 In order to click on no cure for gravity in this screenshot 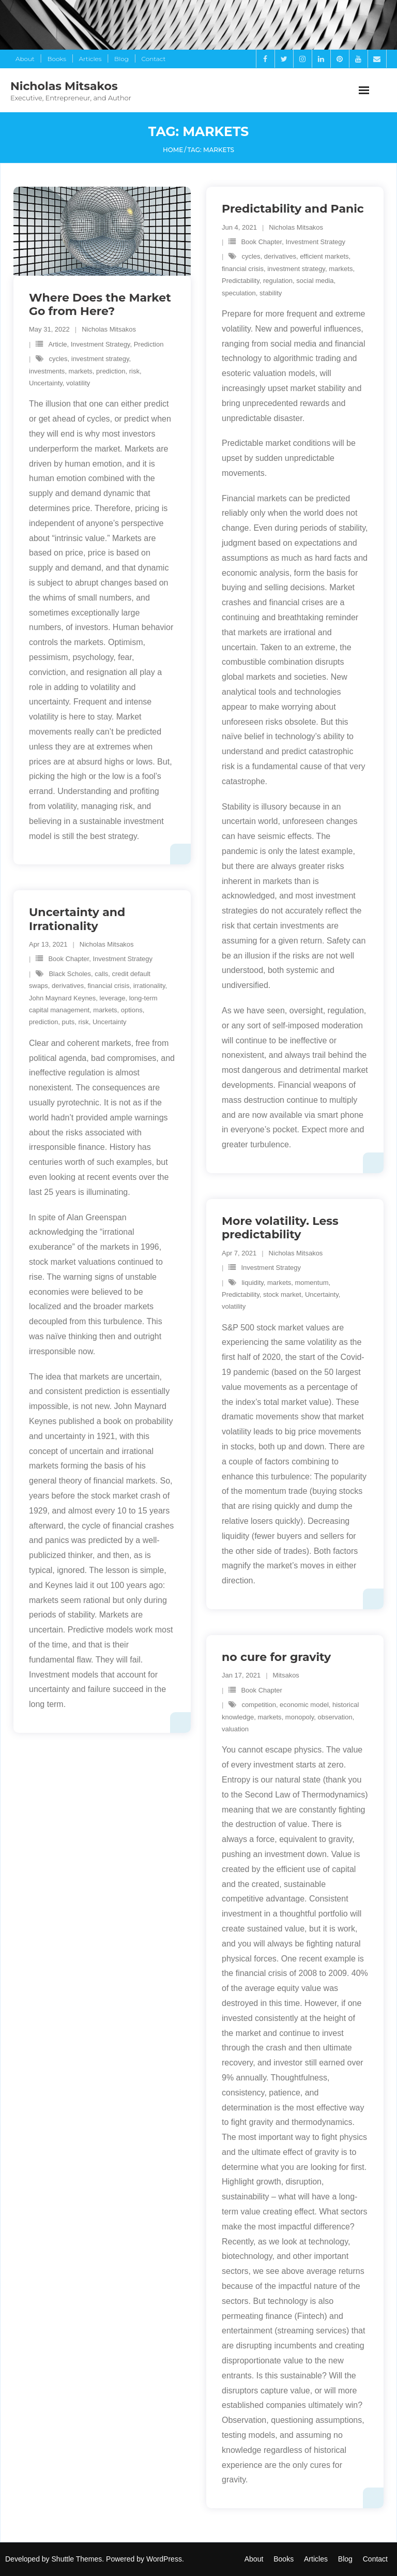, I will do `click(276, 1657)`.